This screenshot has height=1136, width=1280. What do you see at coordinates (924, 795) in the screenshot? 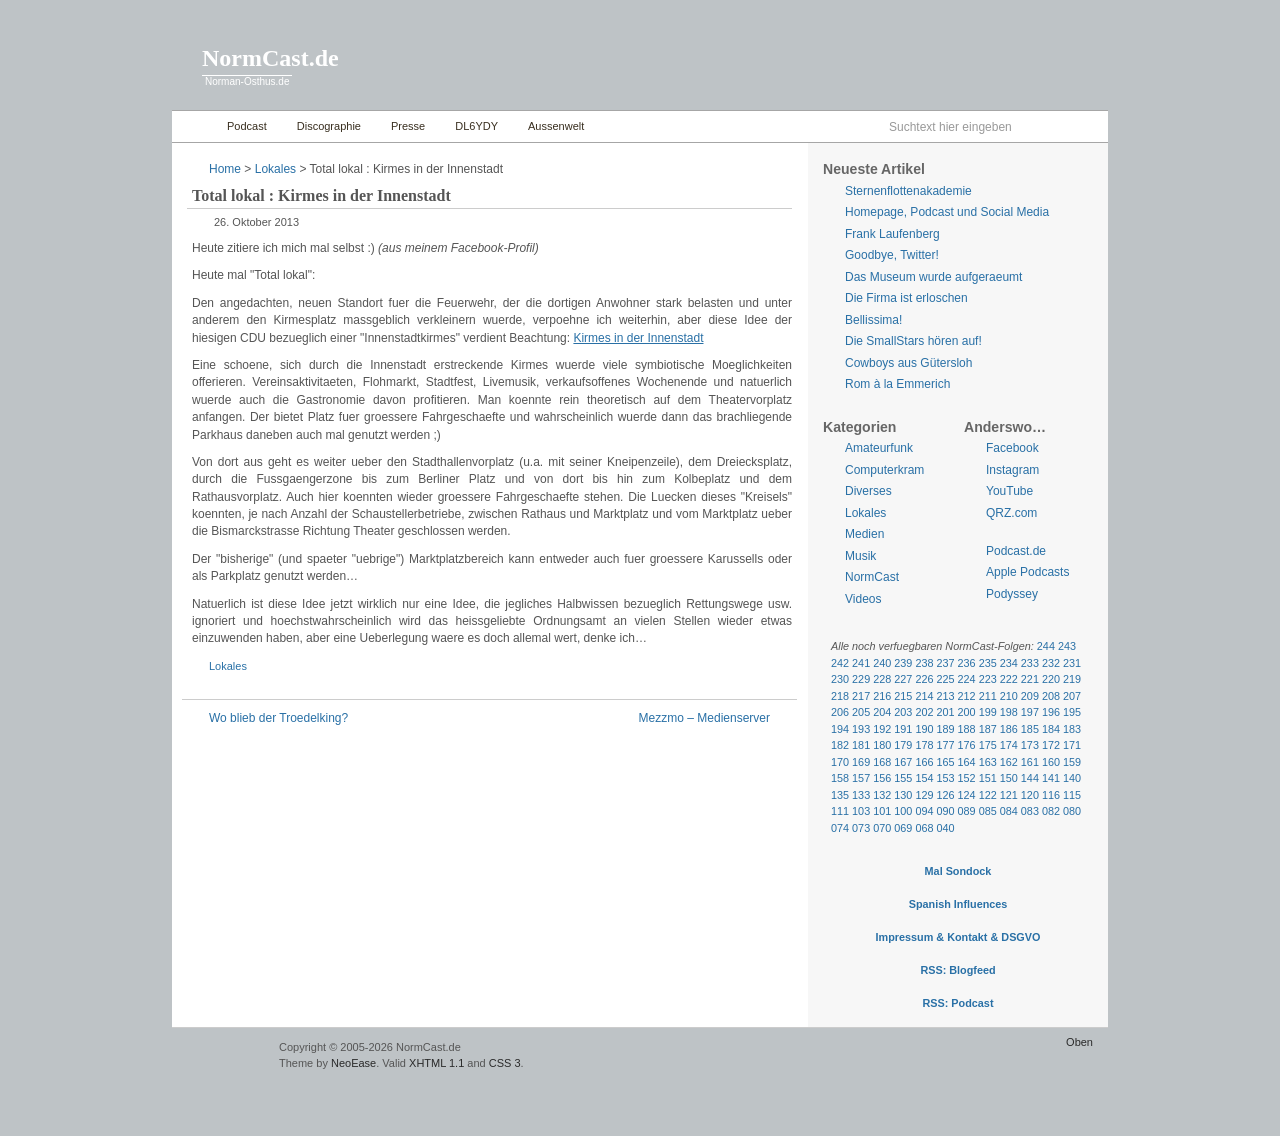
I see `129` at bounding box center [924, 795].